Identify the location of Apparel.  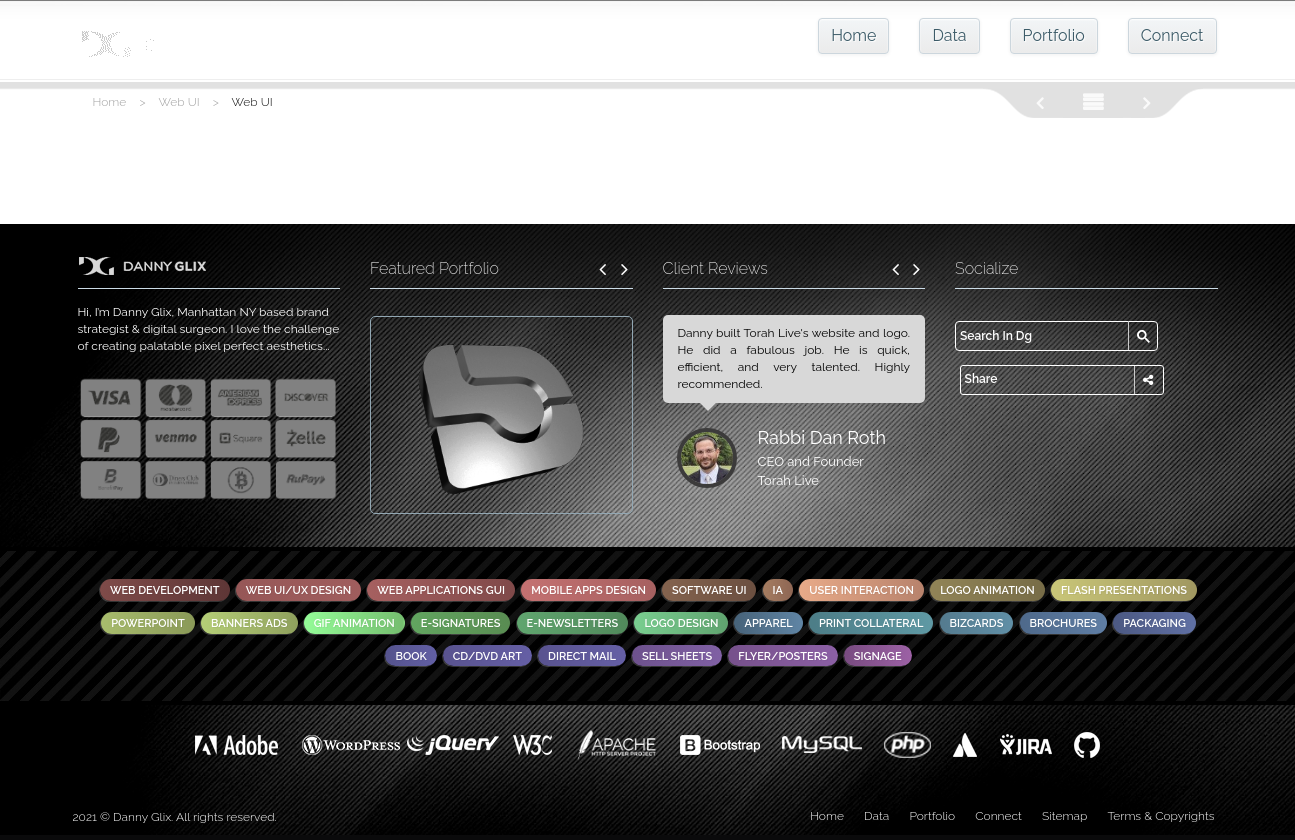
(768, 623).